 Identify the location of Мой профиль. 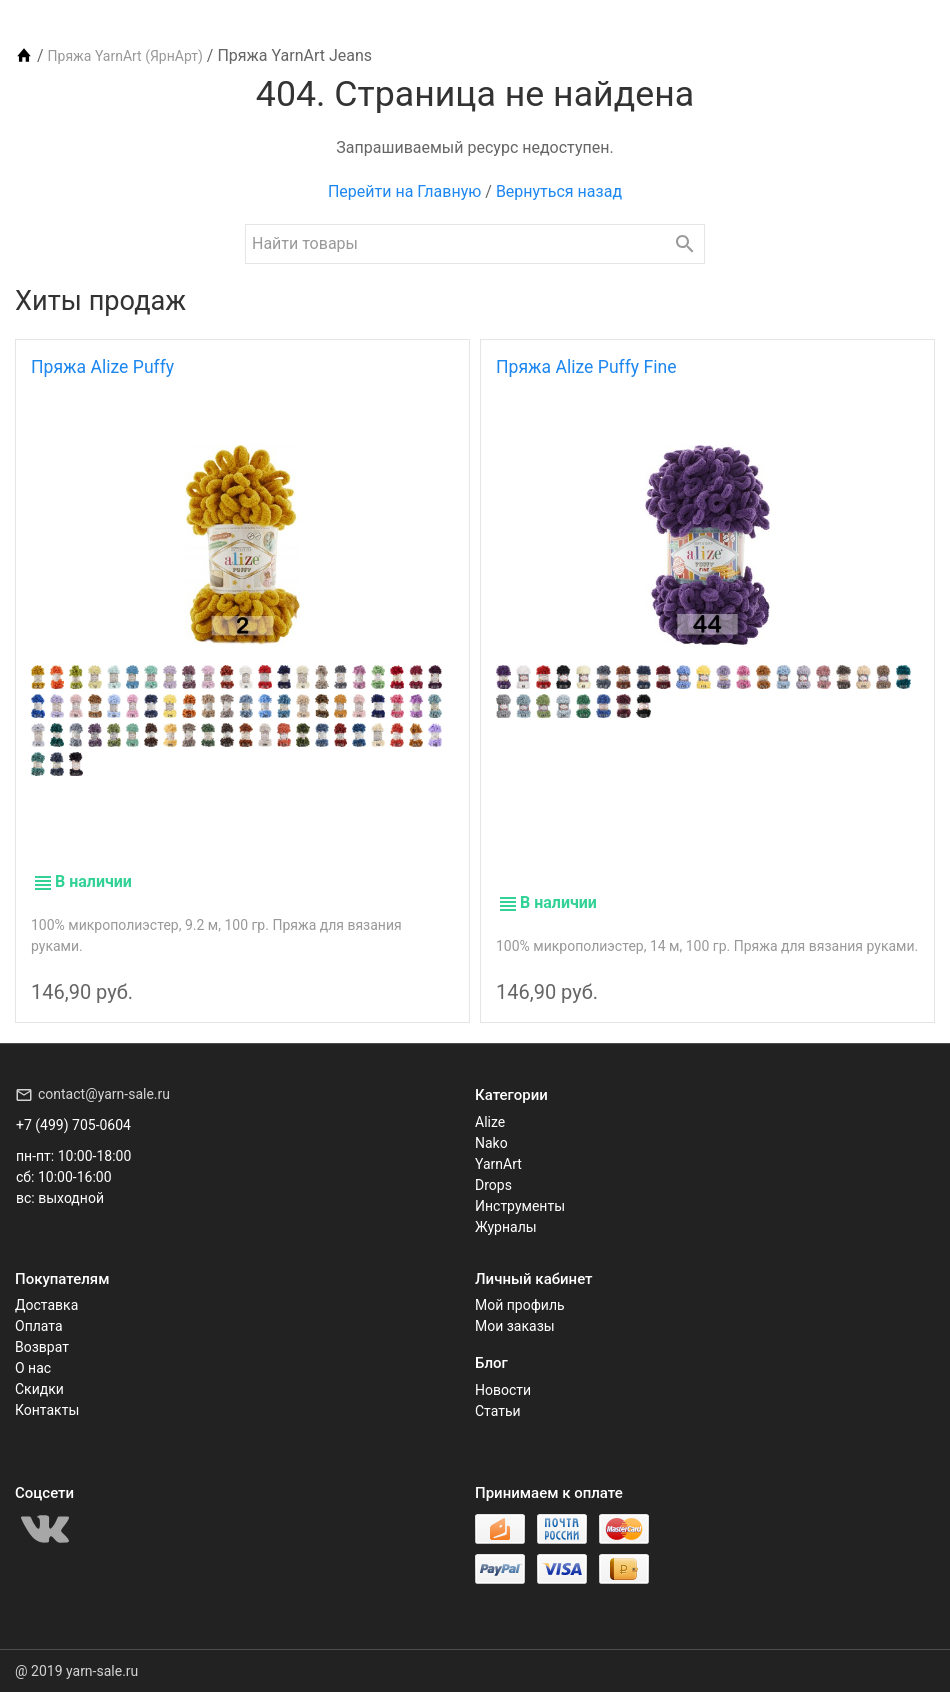
(520, 1305).